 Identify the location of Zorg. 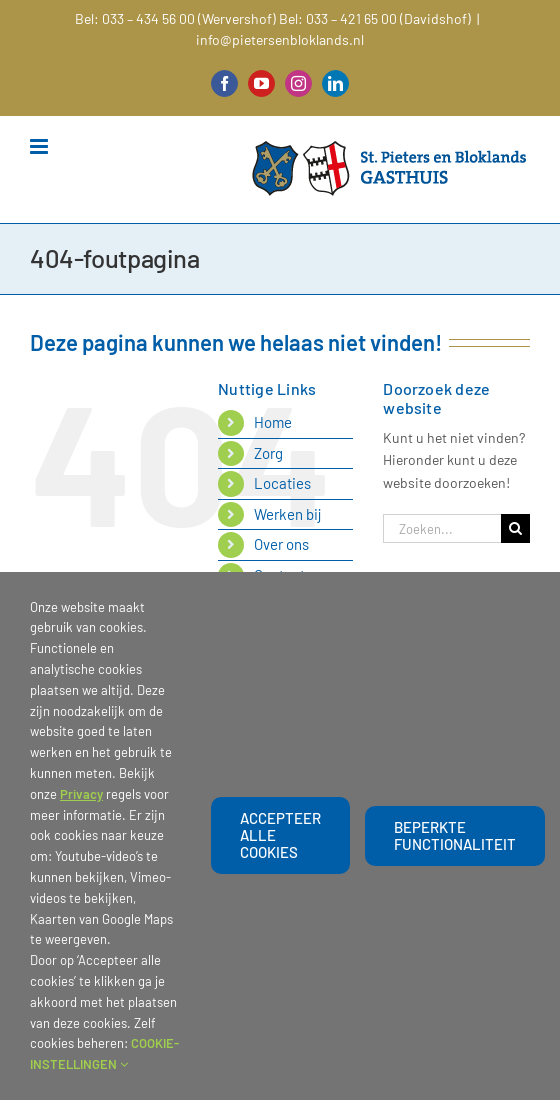
(268, 453).